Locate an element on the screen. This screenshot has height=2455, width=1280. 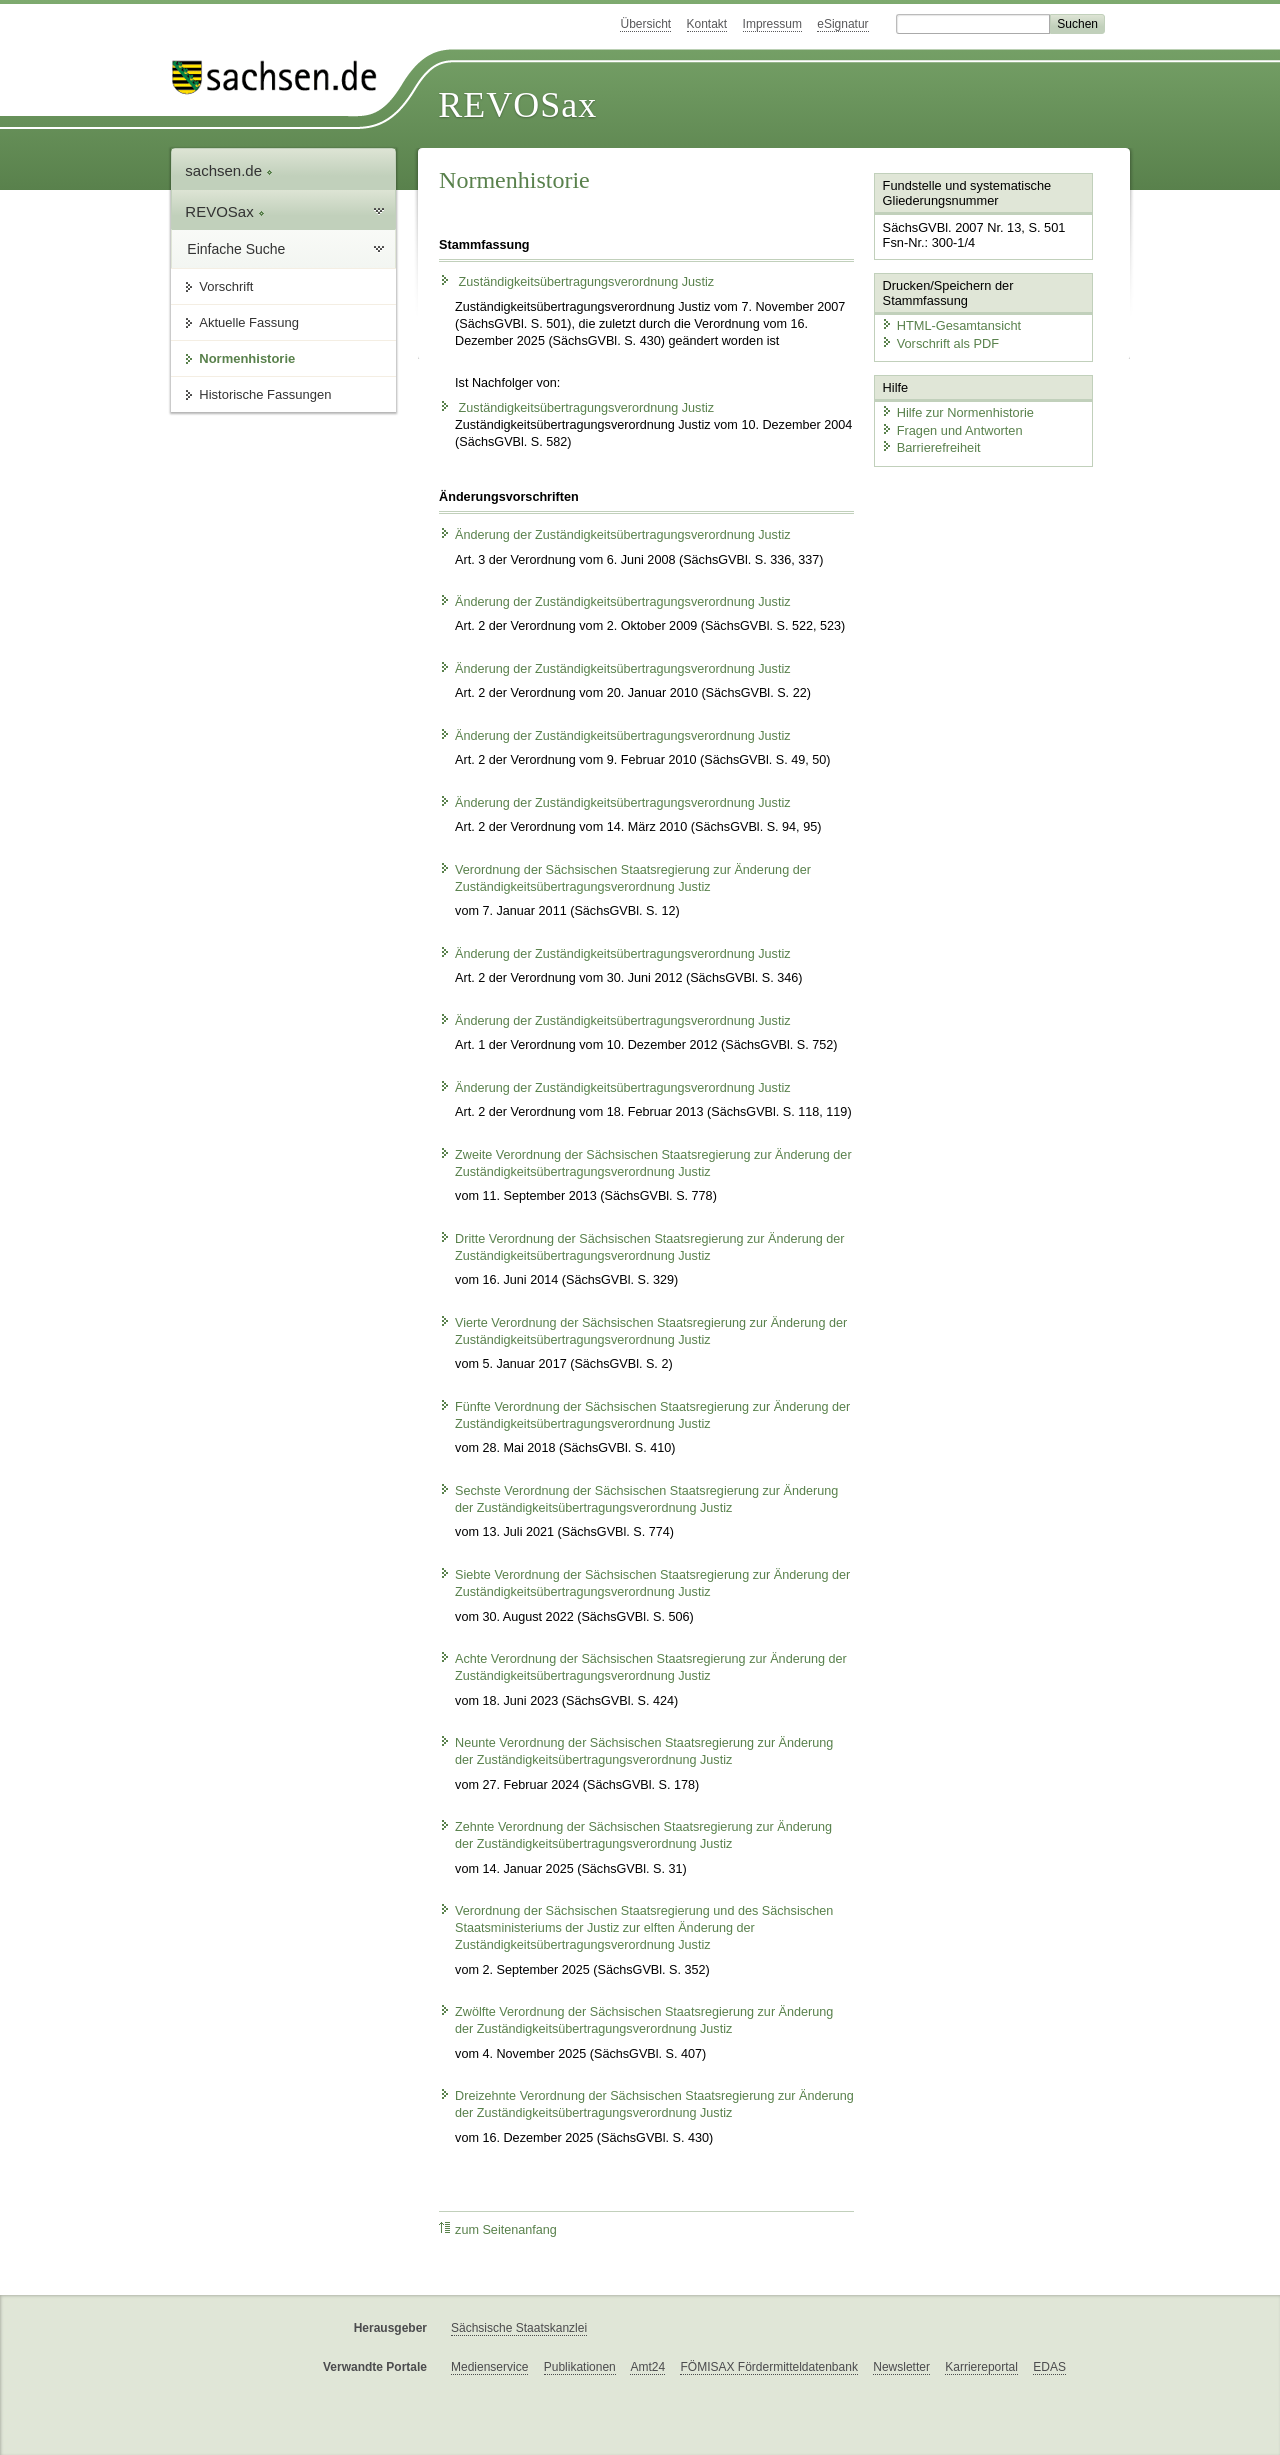
Vorschrift als PDF is located at coordinates (940, 343).